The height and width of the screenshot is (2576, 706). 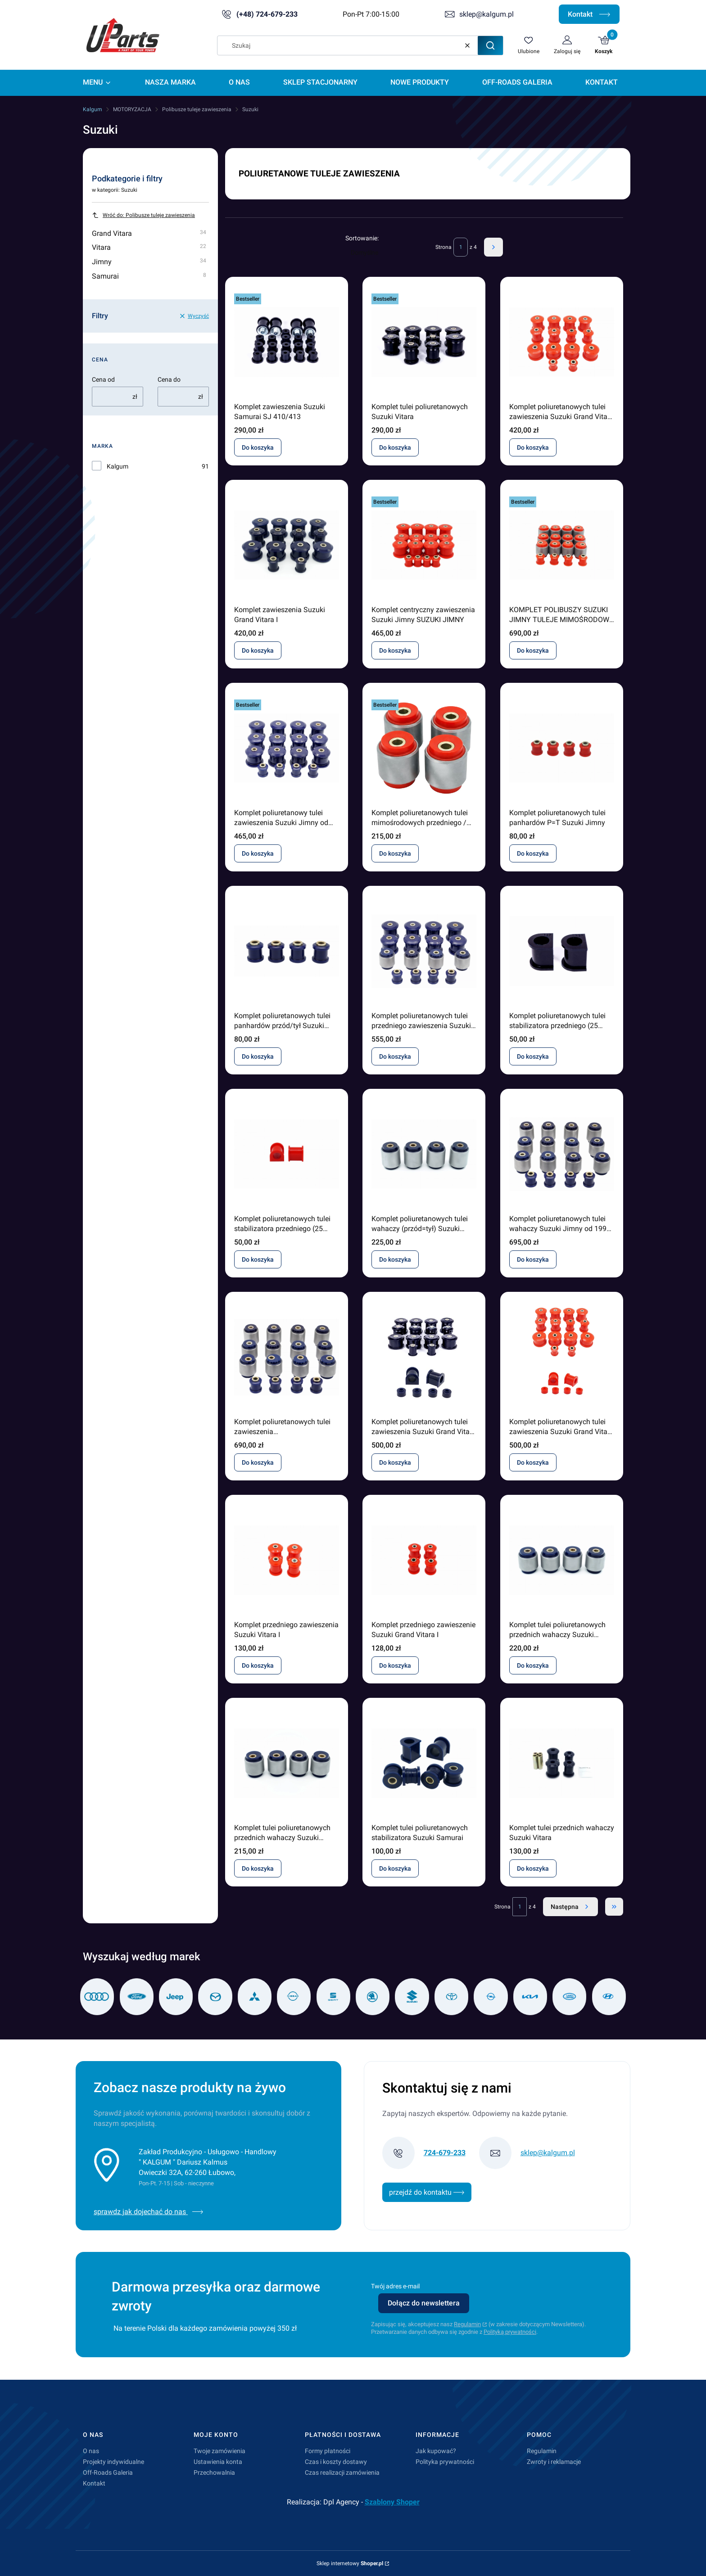 What do you see at coordinates (286, 748) in the screenshot?
I see `[Przejdź do produktu Komplet poliuretanowy tulei zawieszenia Suzuki Jimny od 1998 (centryczny).]` at bounding box center [286, 748].